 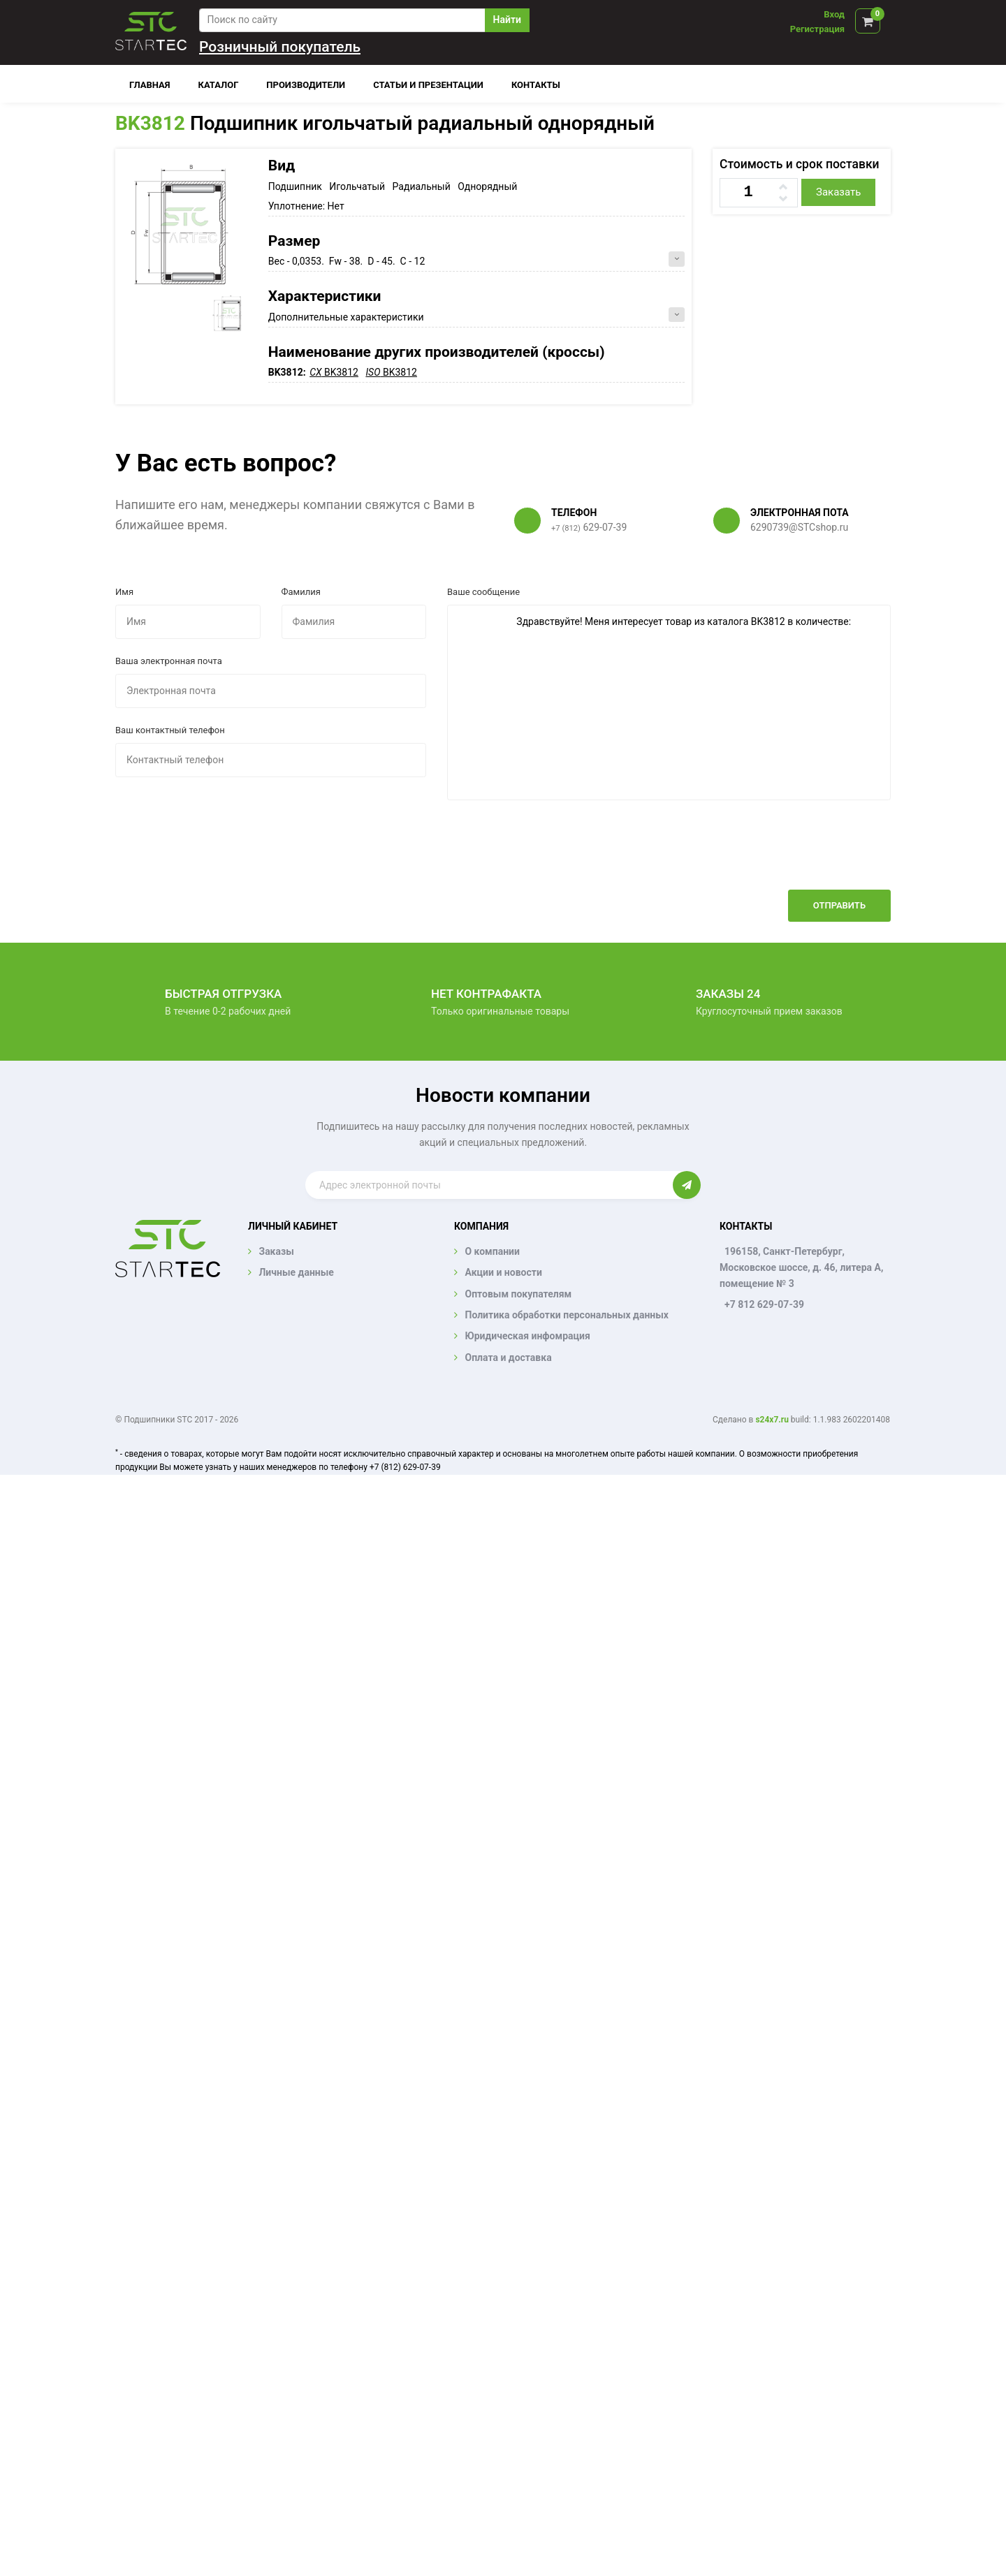 I want to click on Статьи и презентации, so click(x=428, y=85).